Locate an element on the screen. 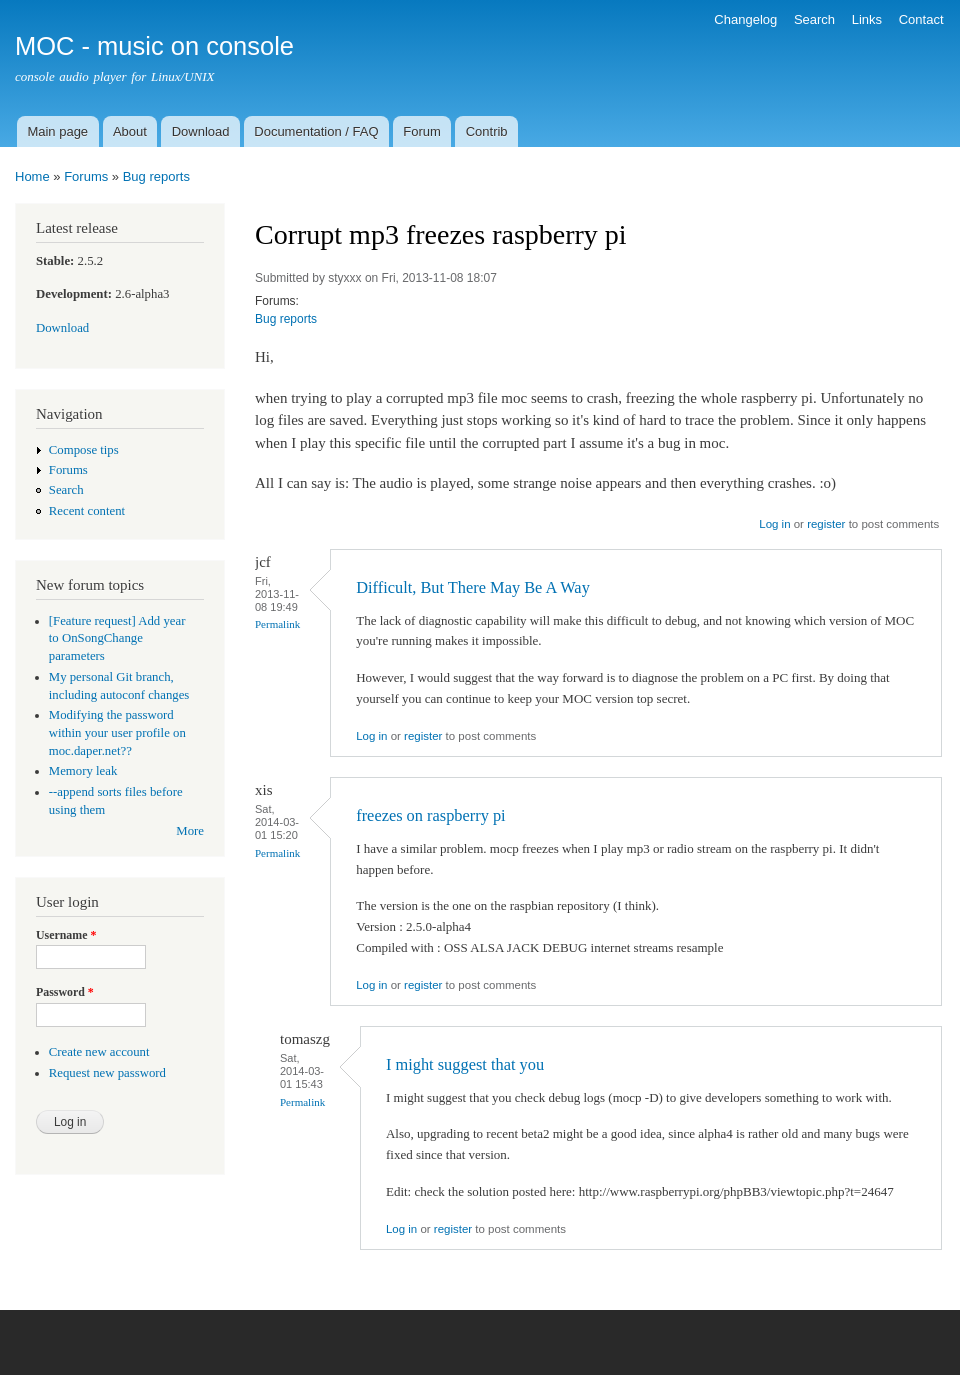 This screenshot has height=1375, width=960. About is located at coordinates (130, 131).